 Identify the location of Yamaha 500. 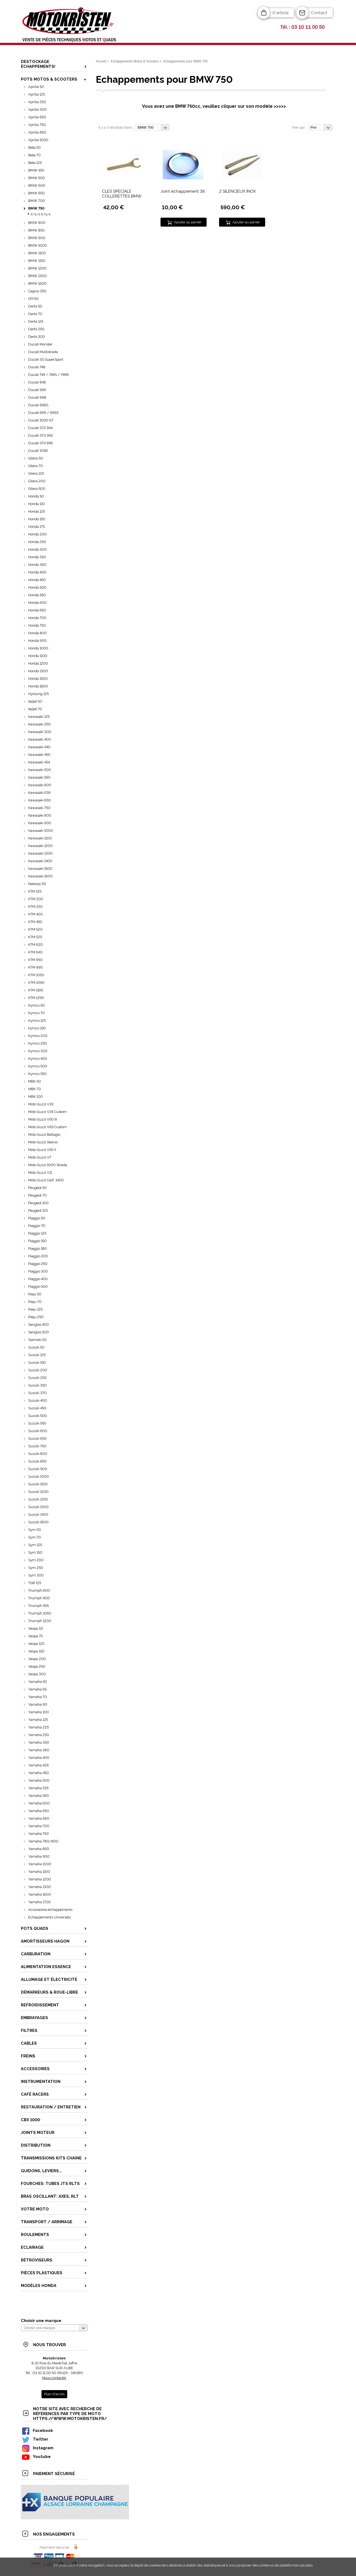
(38, 1780).